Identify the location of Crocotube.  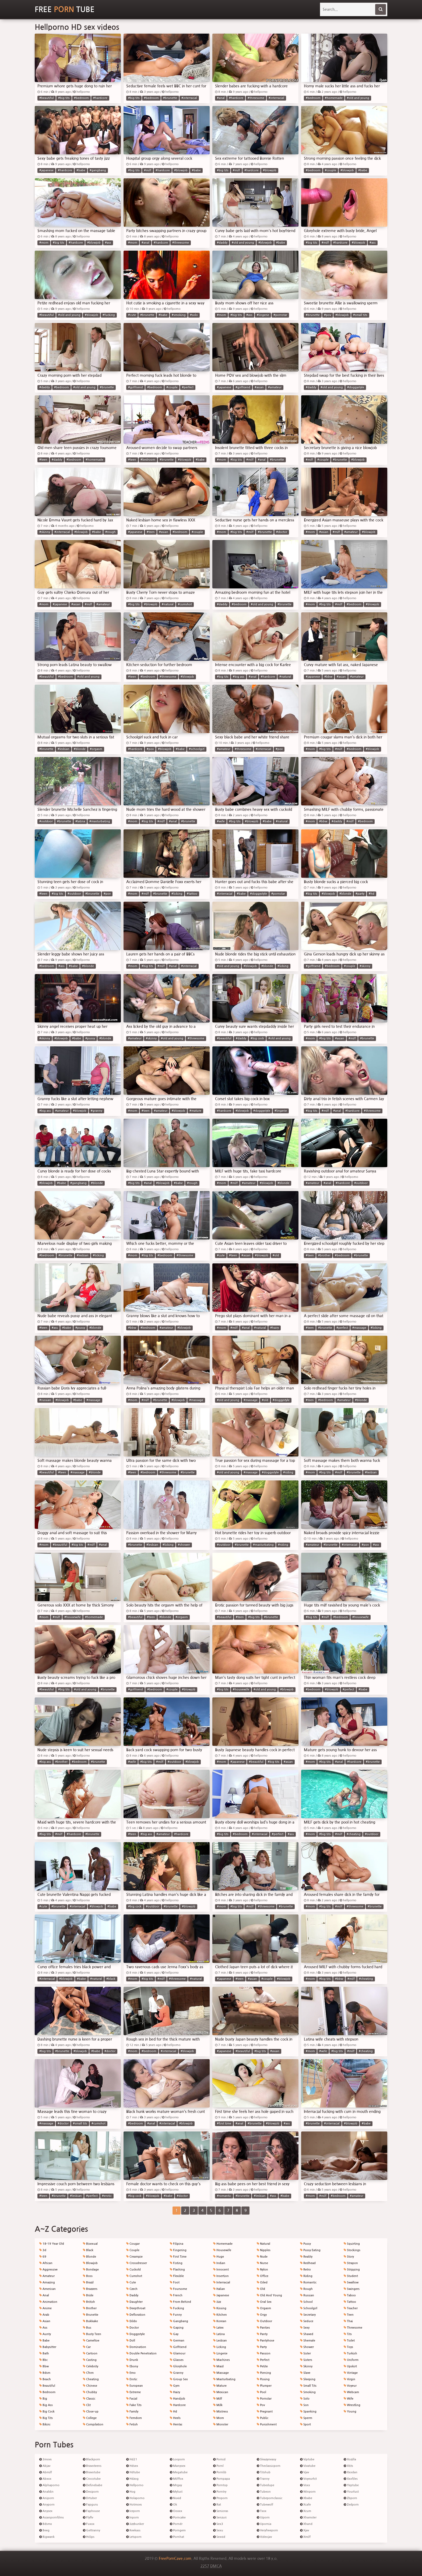
(92, 2478).